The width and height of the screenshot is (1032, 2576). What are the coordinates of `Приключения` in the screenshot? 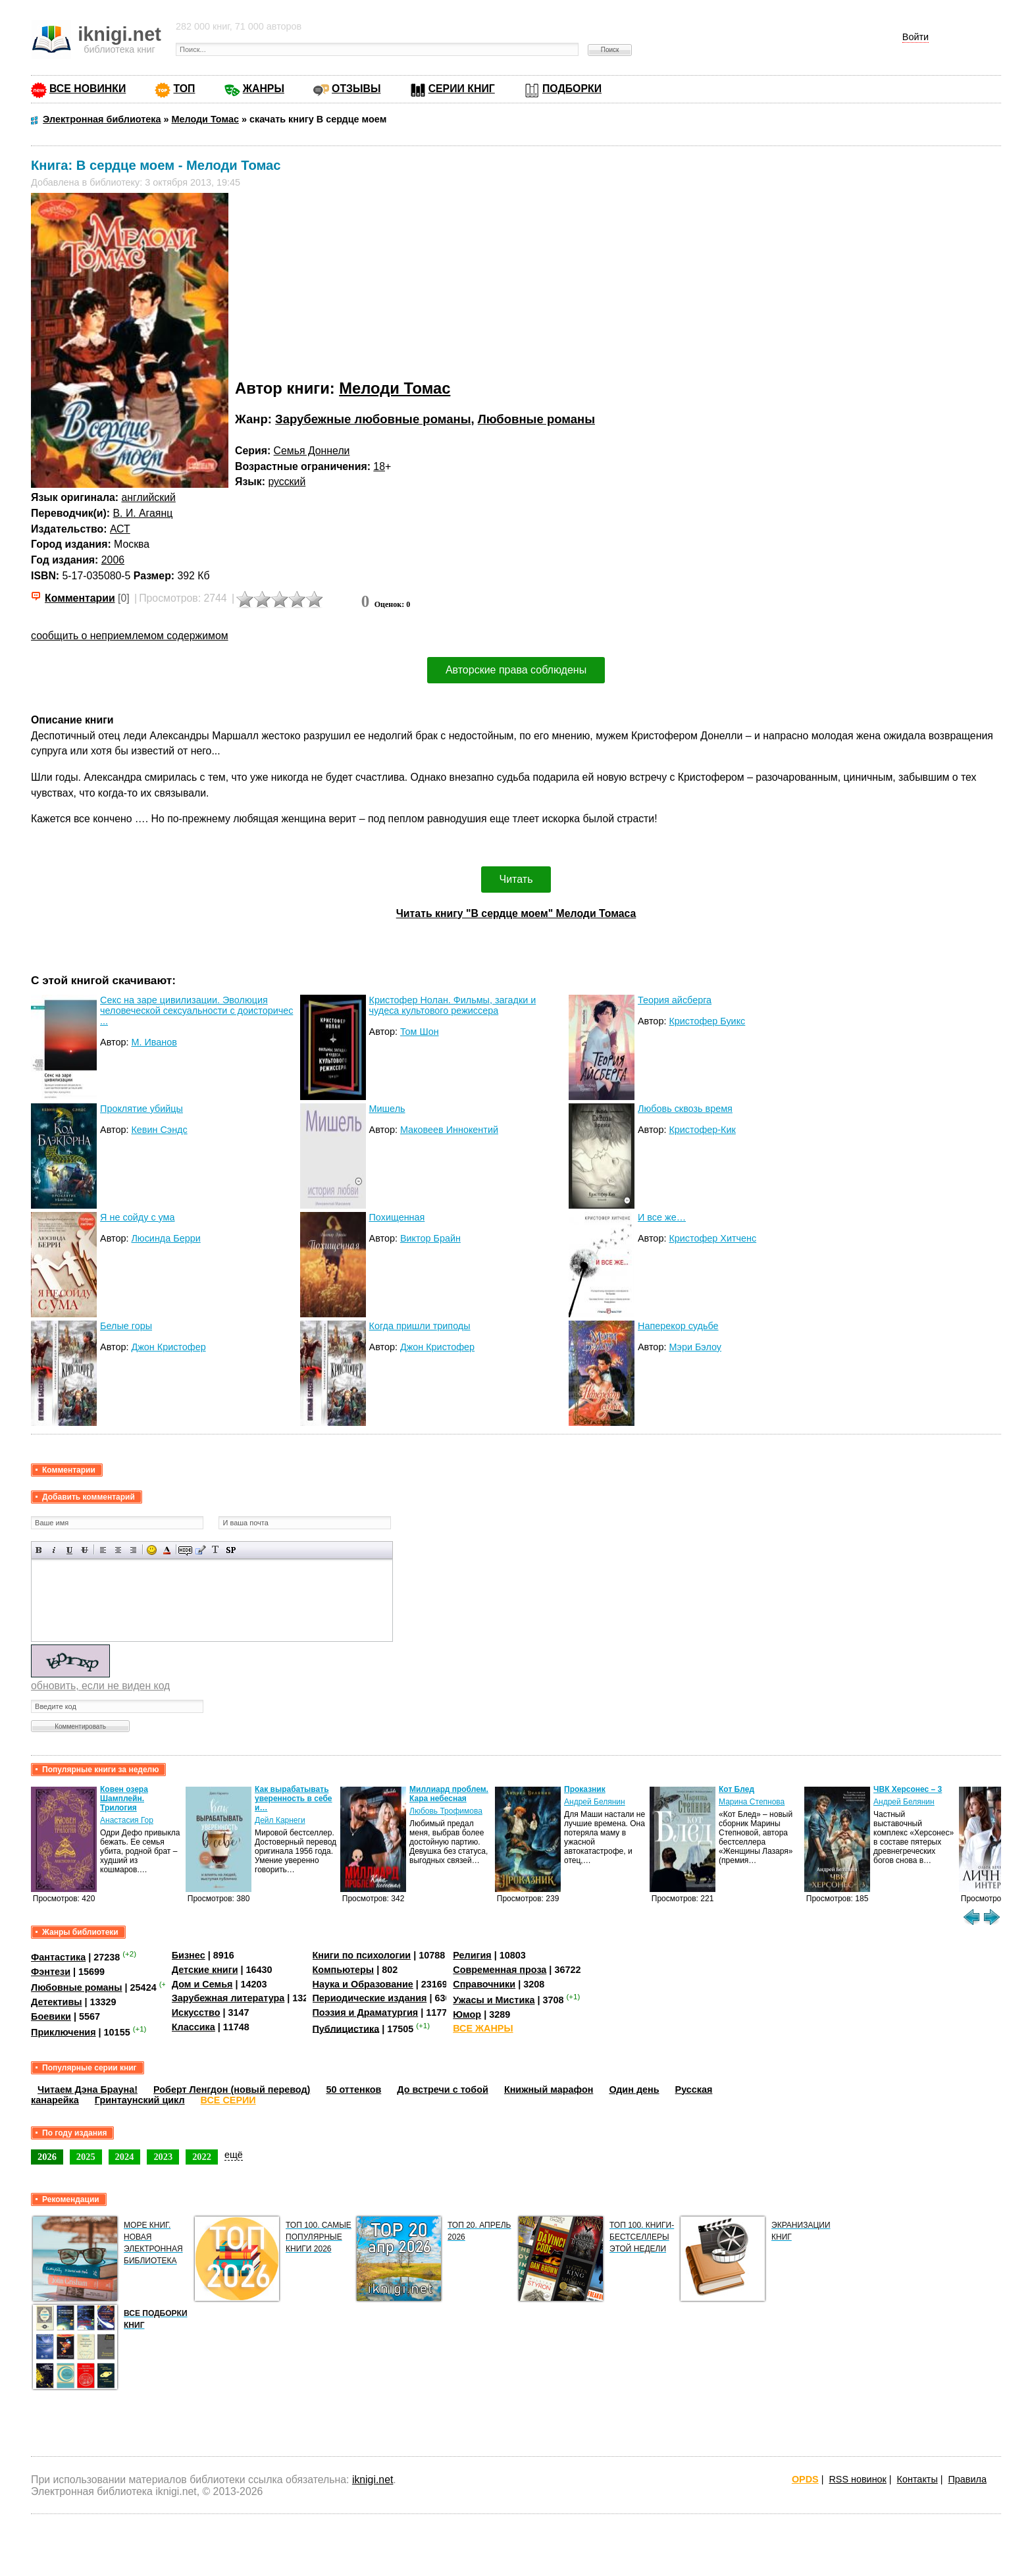 It's located at (63, 2032).